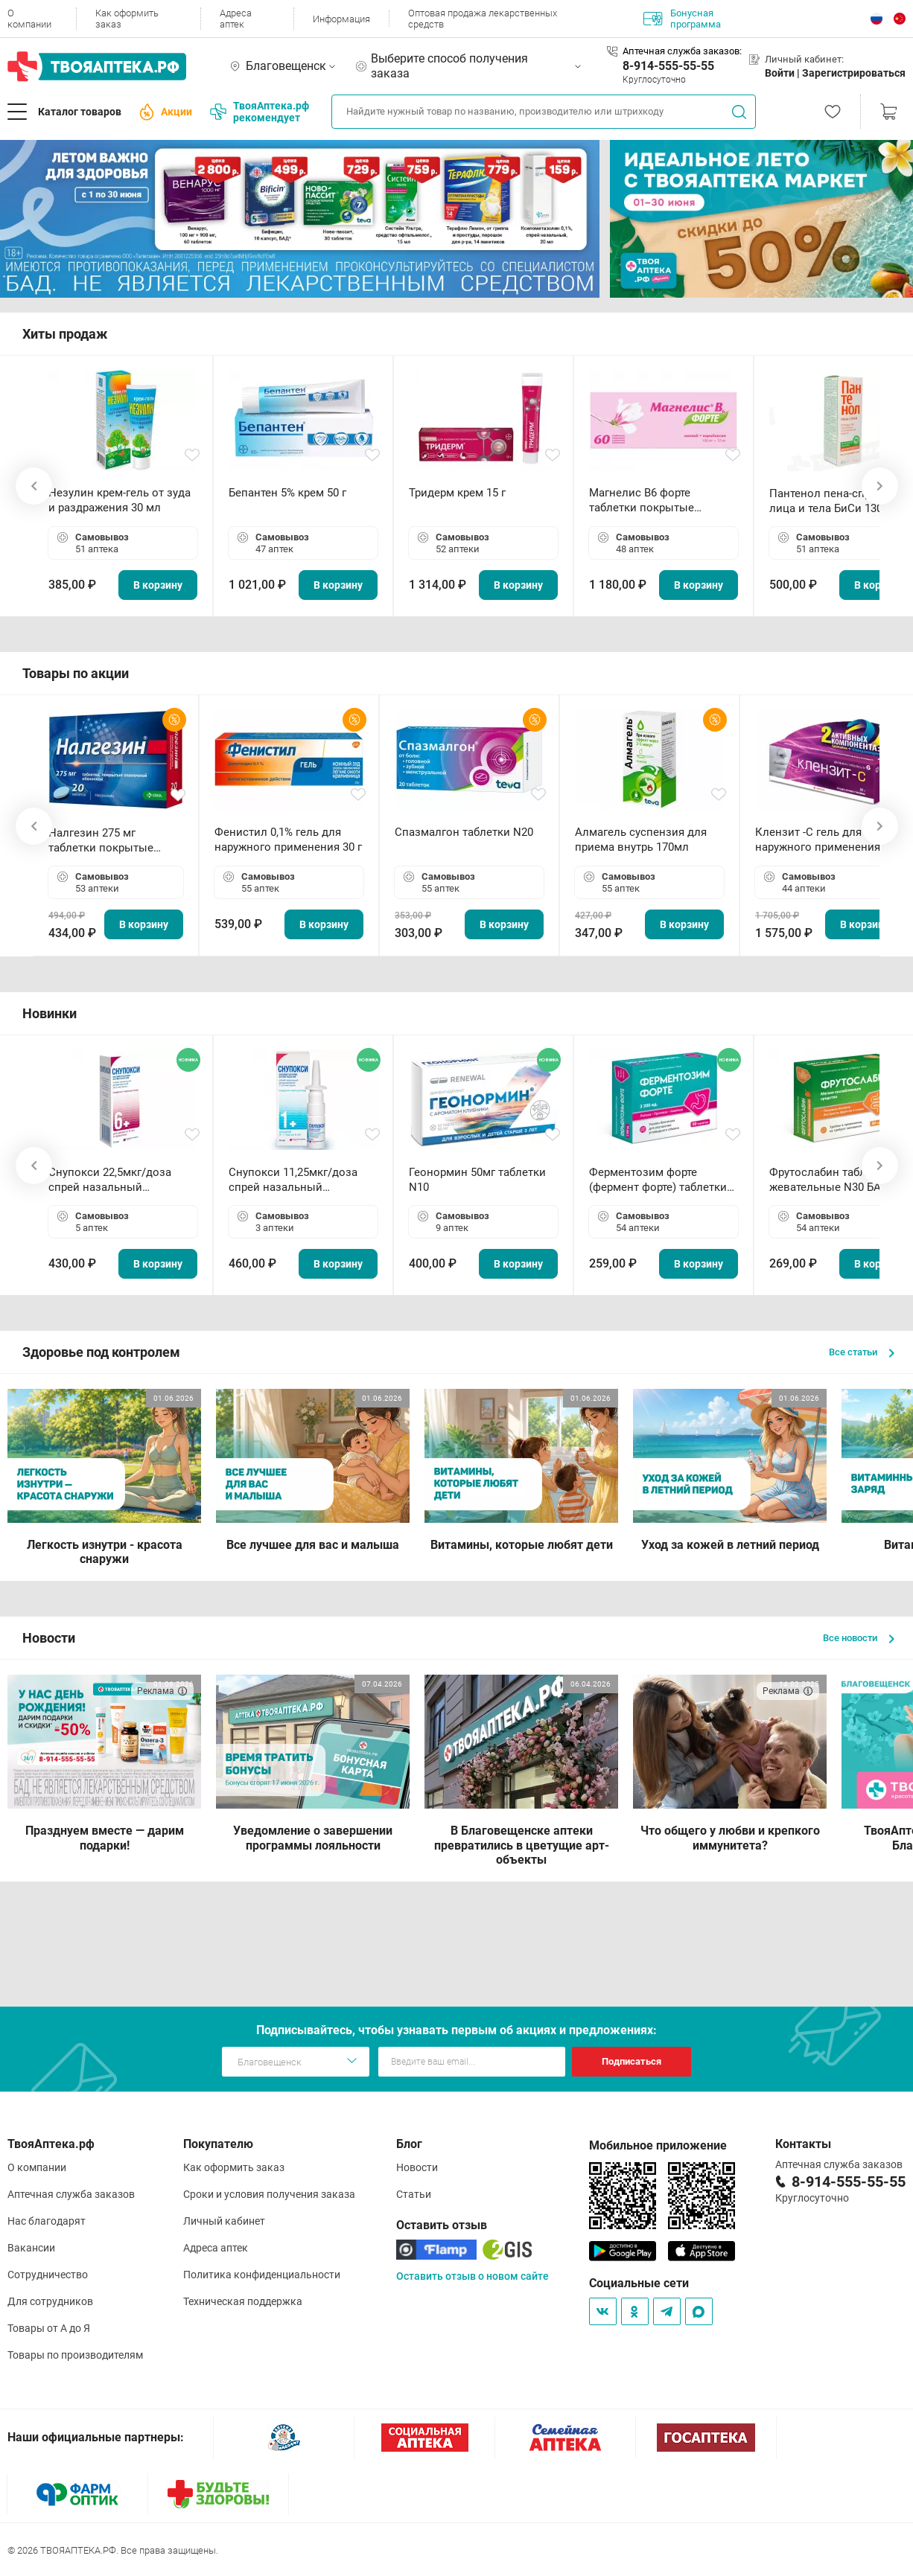 The image size is (913, 2576). Describe the element at coordinates (48, 2328) in the screenshot. I see `Товары от А до Я` at that location.